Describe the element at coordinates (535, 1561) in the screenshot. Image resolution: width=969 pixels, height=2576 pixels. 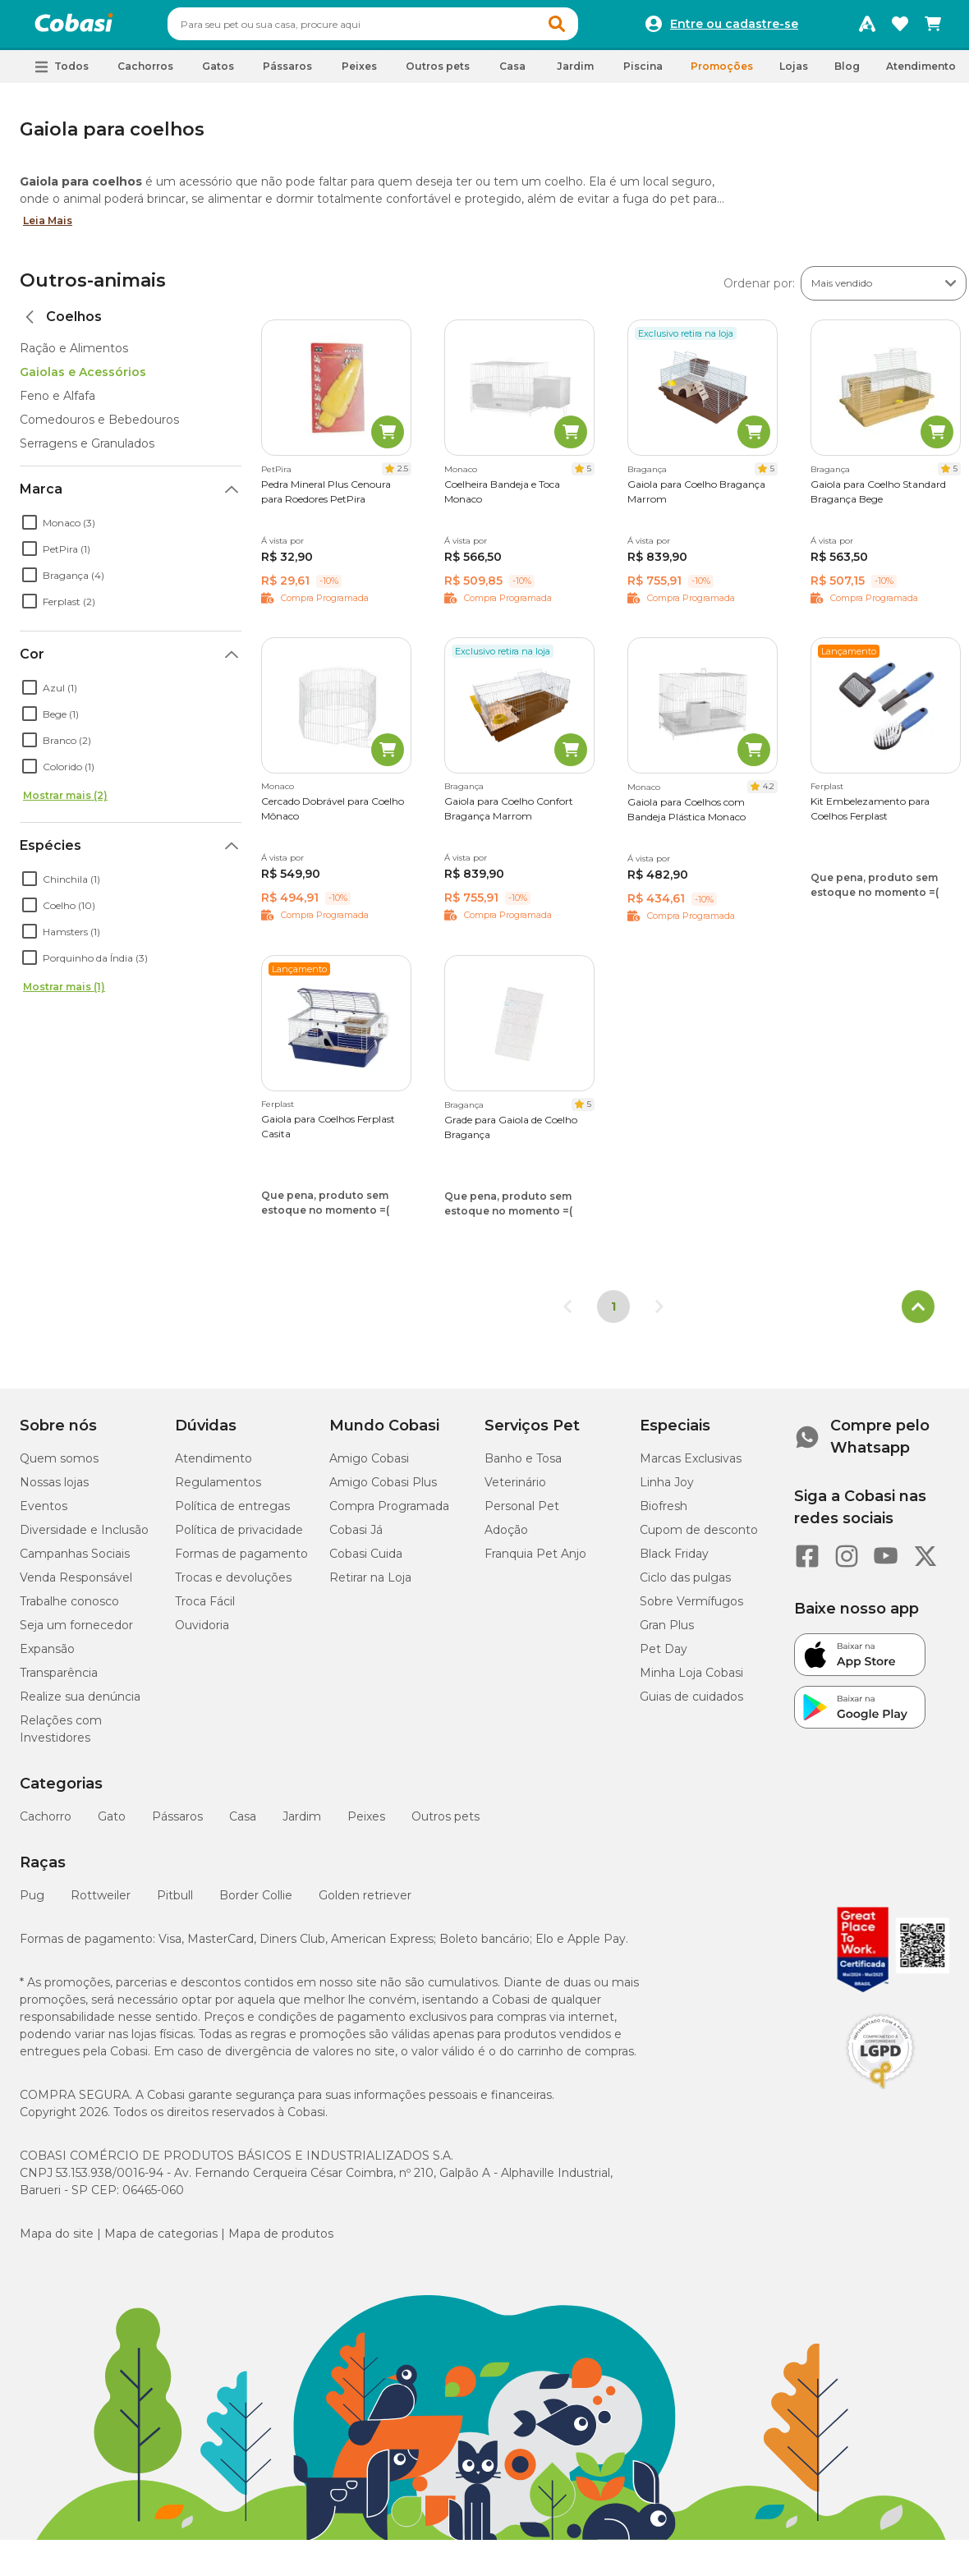
I see `Franquia Pet Anjo` at that location.